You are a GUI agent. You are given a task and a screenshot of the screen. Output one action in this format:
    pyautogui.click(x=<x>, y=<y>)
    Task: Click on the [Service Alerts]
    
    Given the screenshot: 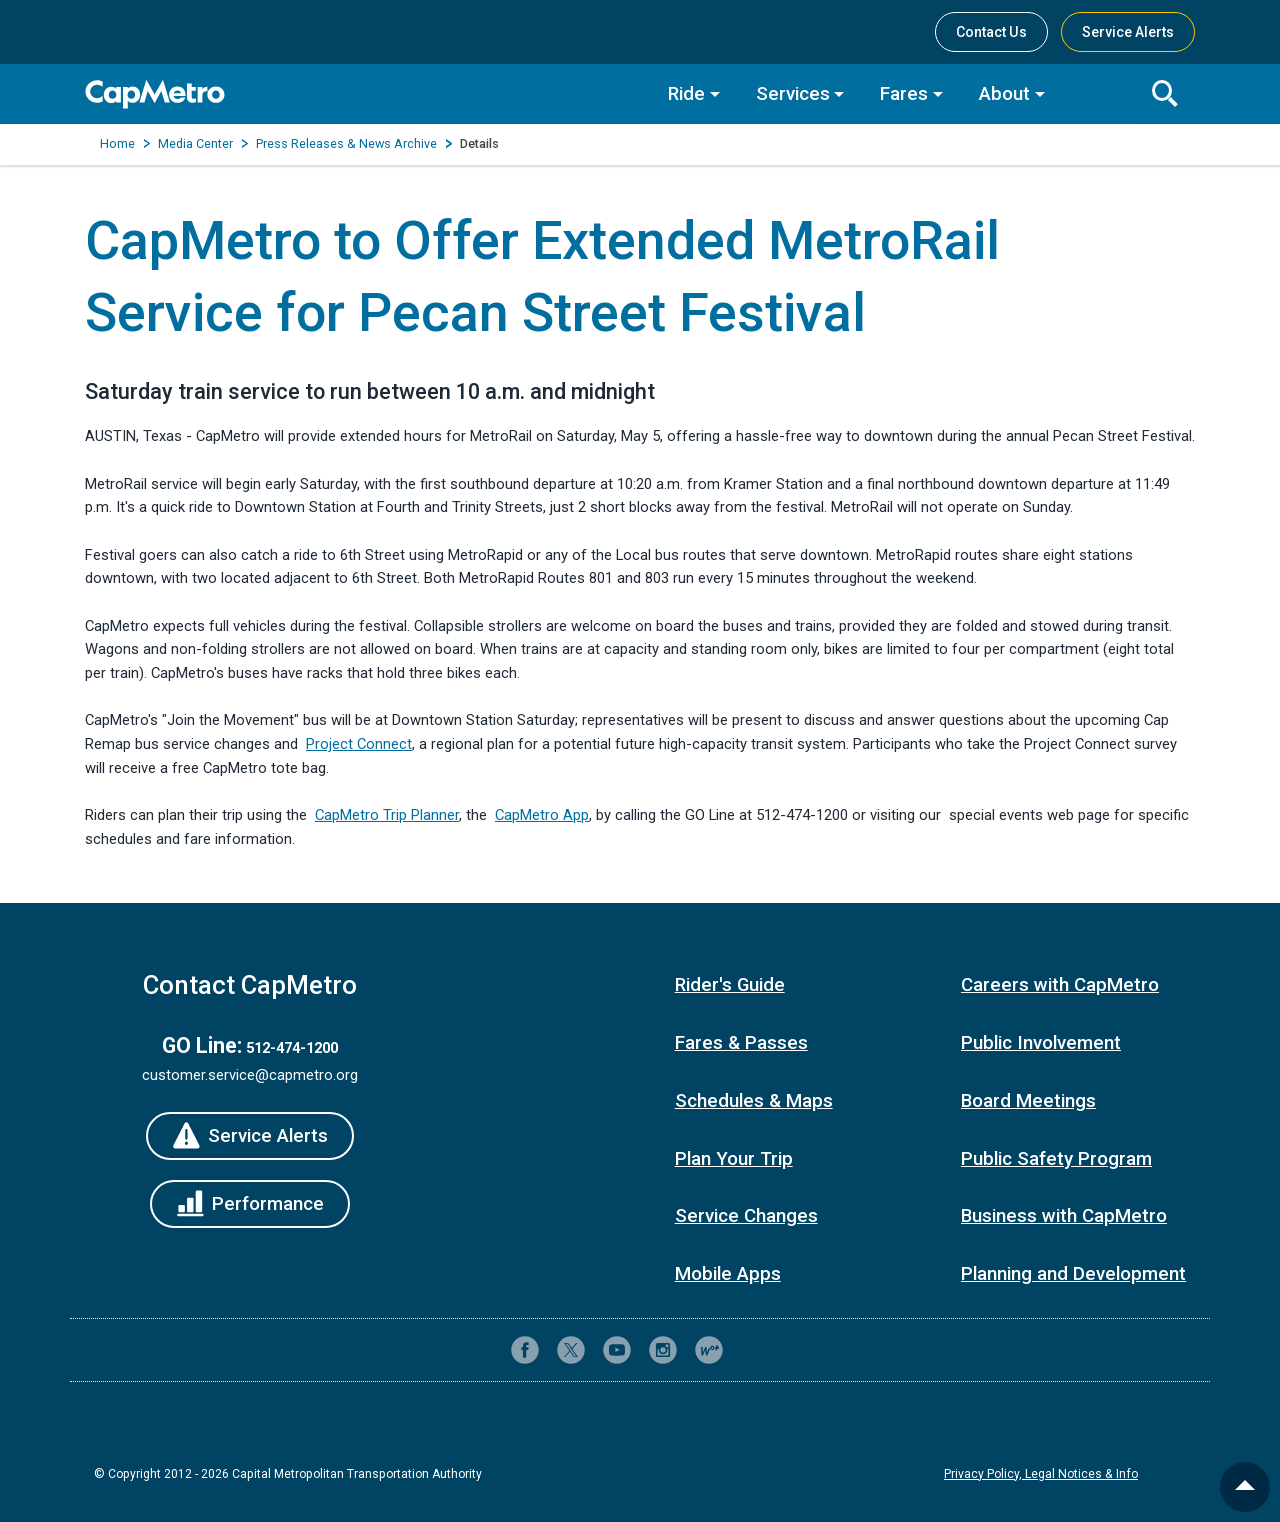 What is the action you would take?
    pyautogui.click(x=249, y=1136)
    